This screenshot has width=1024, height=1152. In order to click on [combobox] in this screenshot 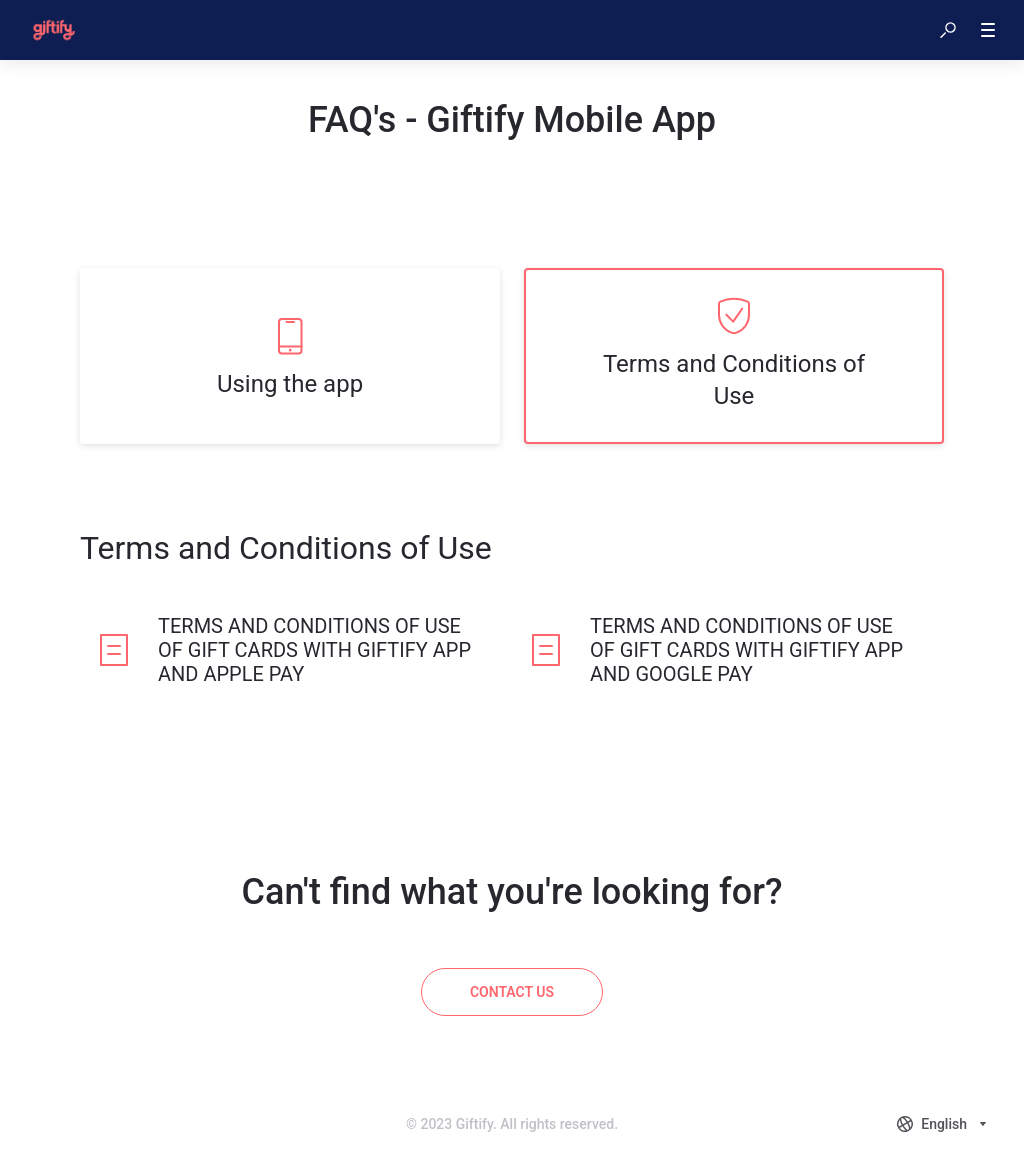, I will do `click(944, 1124)`.